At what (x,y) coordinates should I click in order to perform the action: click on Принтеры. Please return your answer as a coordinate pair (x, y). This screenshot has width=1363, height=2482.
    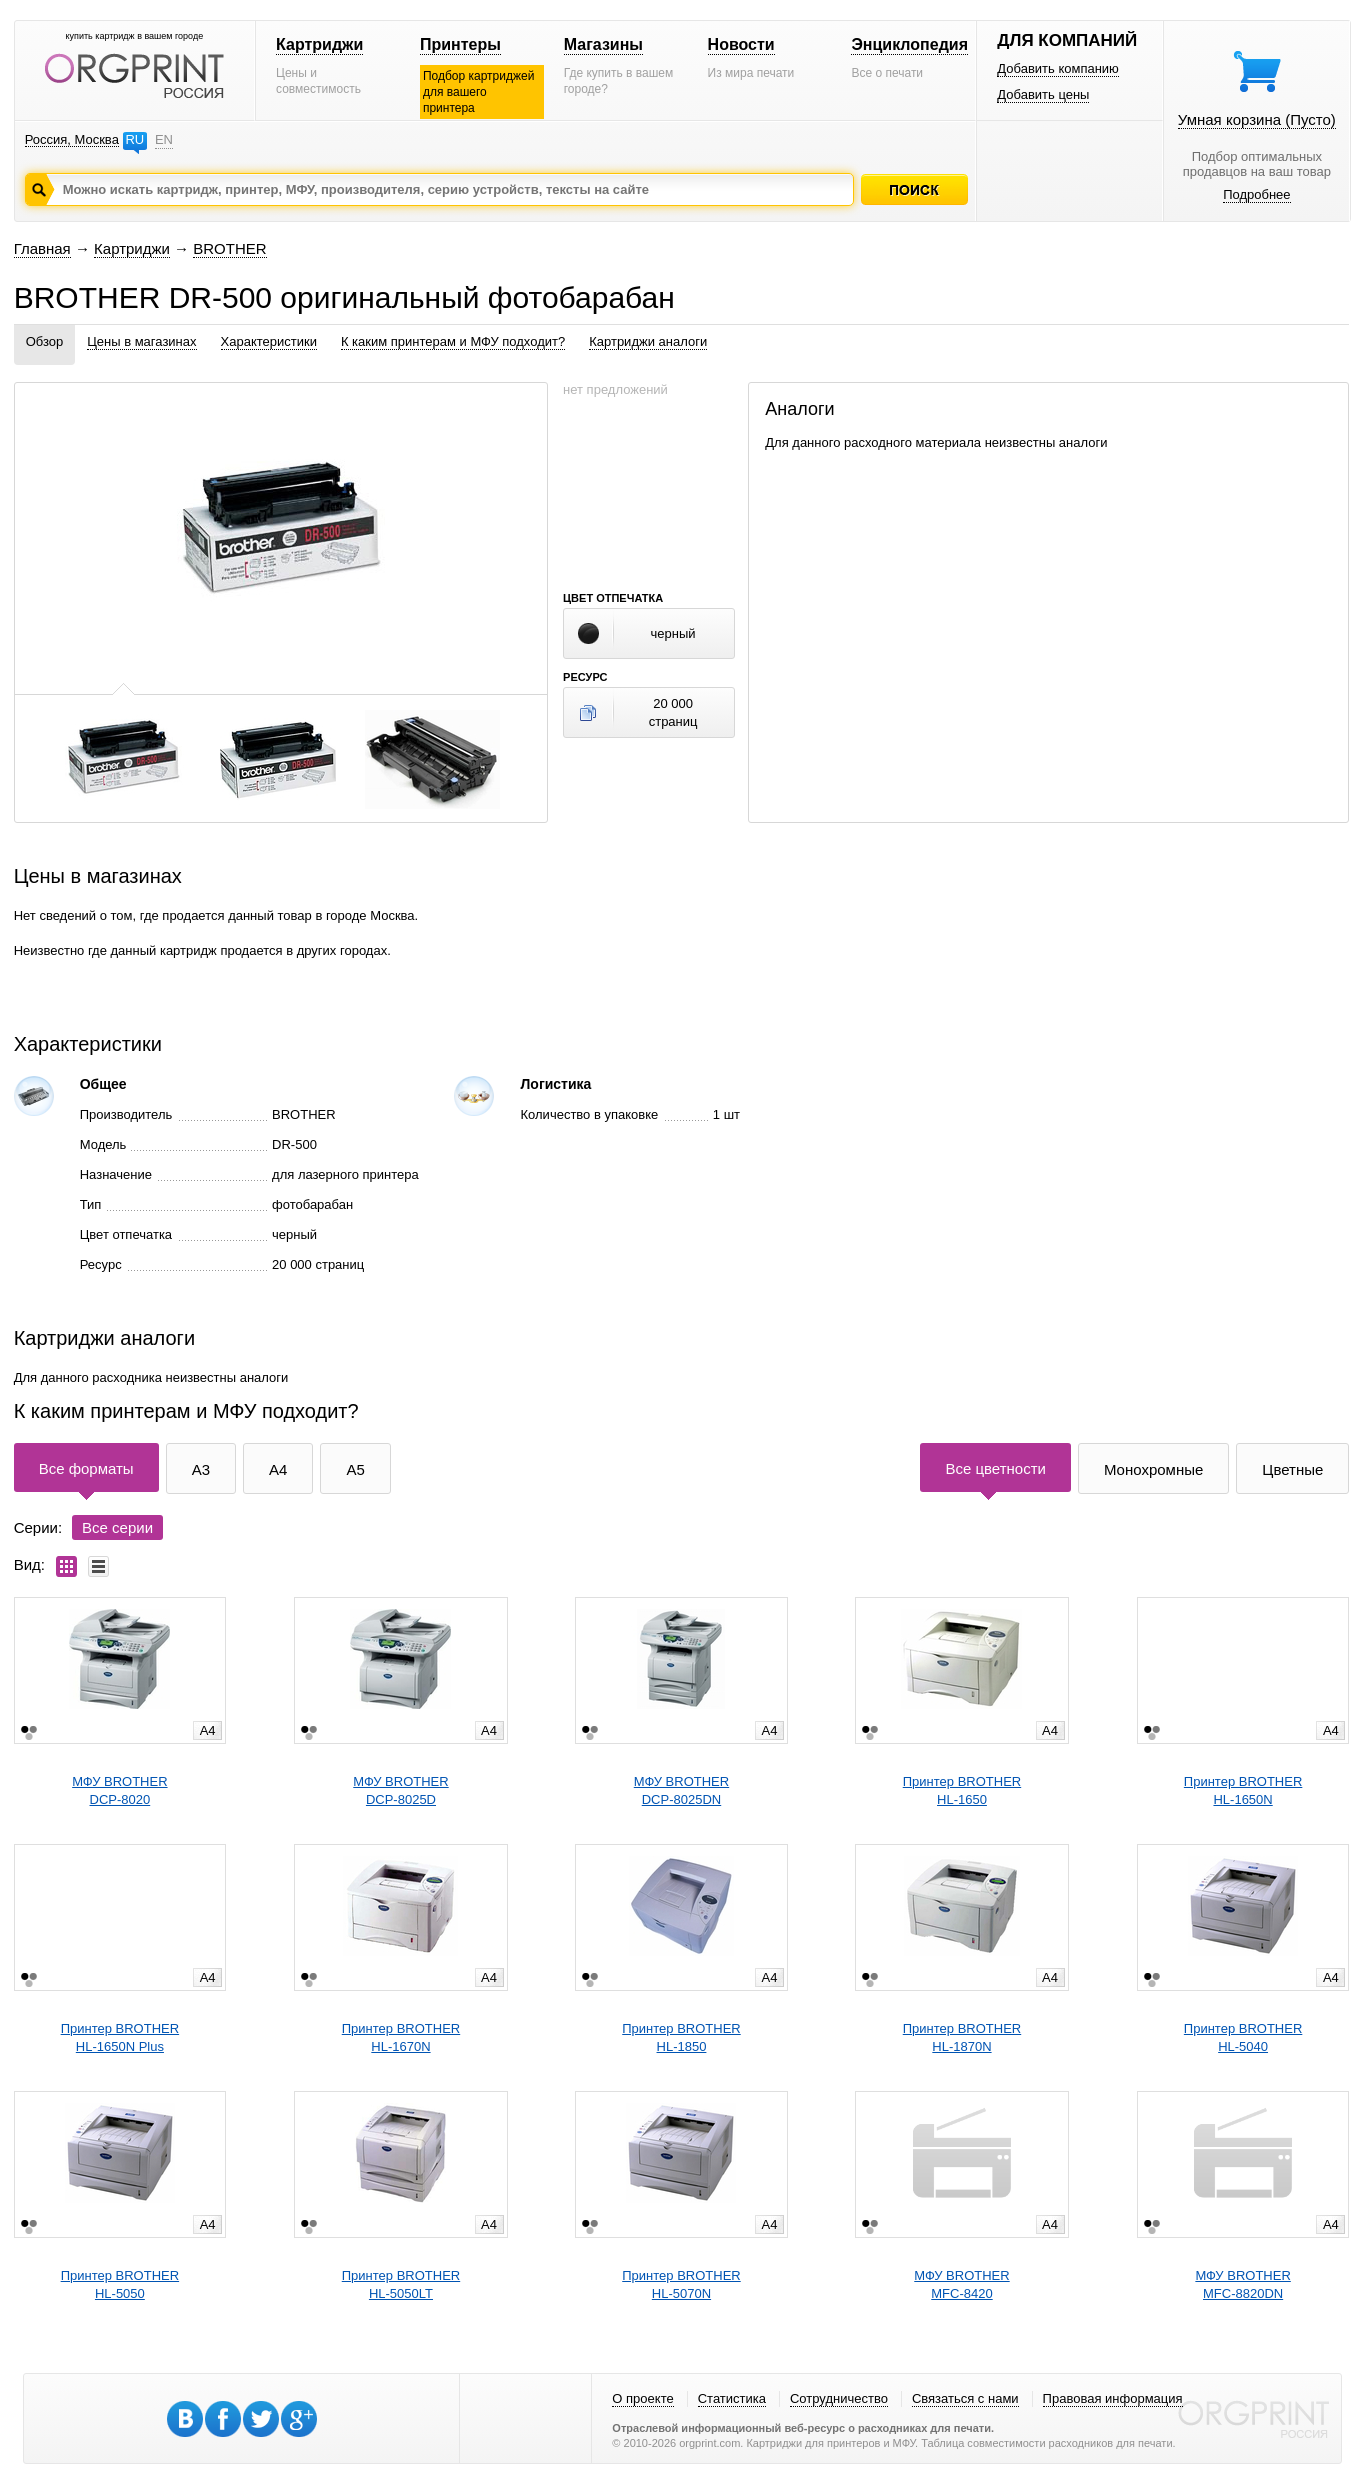
    Looking at the image, I should click on (460, 44).